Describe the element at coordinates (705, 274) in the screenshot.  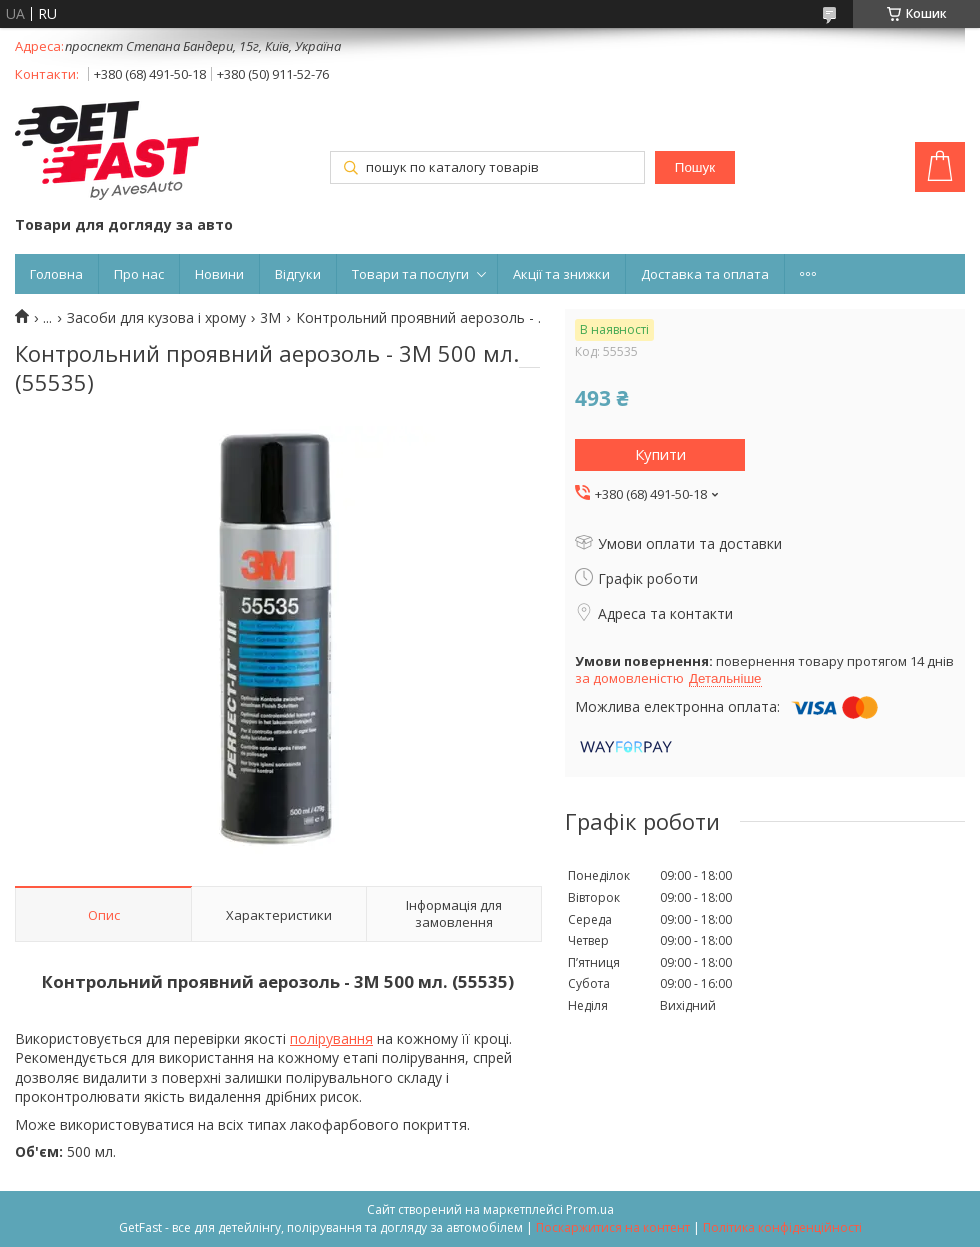
I see `Доставка та оплата` at that location.